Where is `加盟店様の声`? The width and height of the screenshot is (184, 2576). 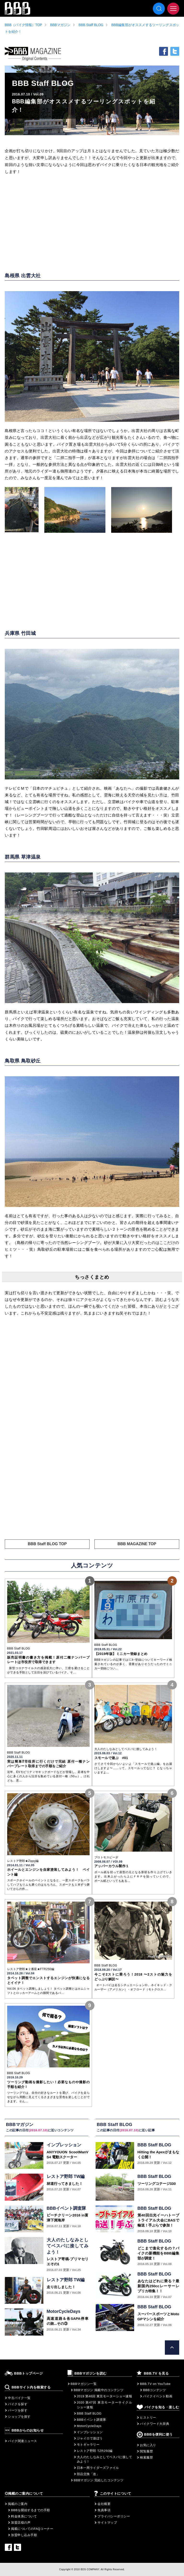
加盟店様の声 is located at coordinates (20, 2523).